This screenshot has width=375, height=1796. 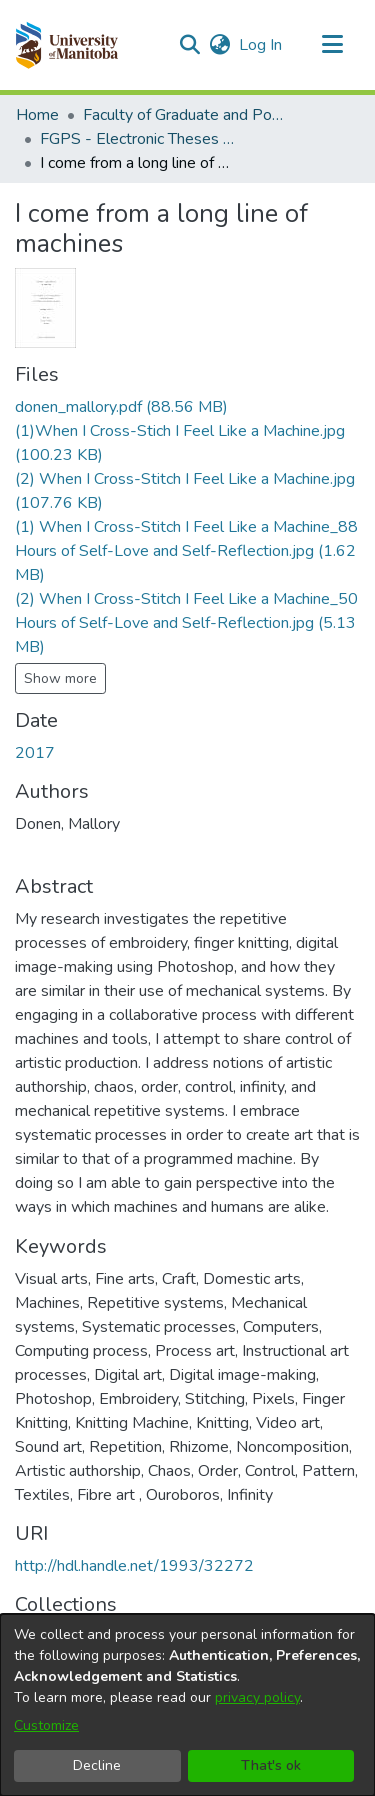 What do you see at coordinates (271, 1765) in the screenshot?
I see `That's ok` at bounding box center [271, 1765].